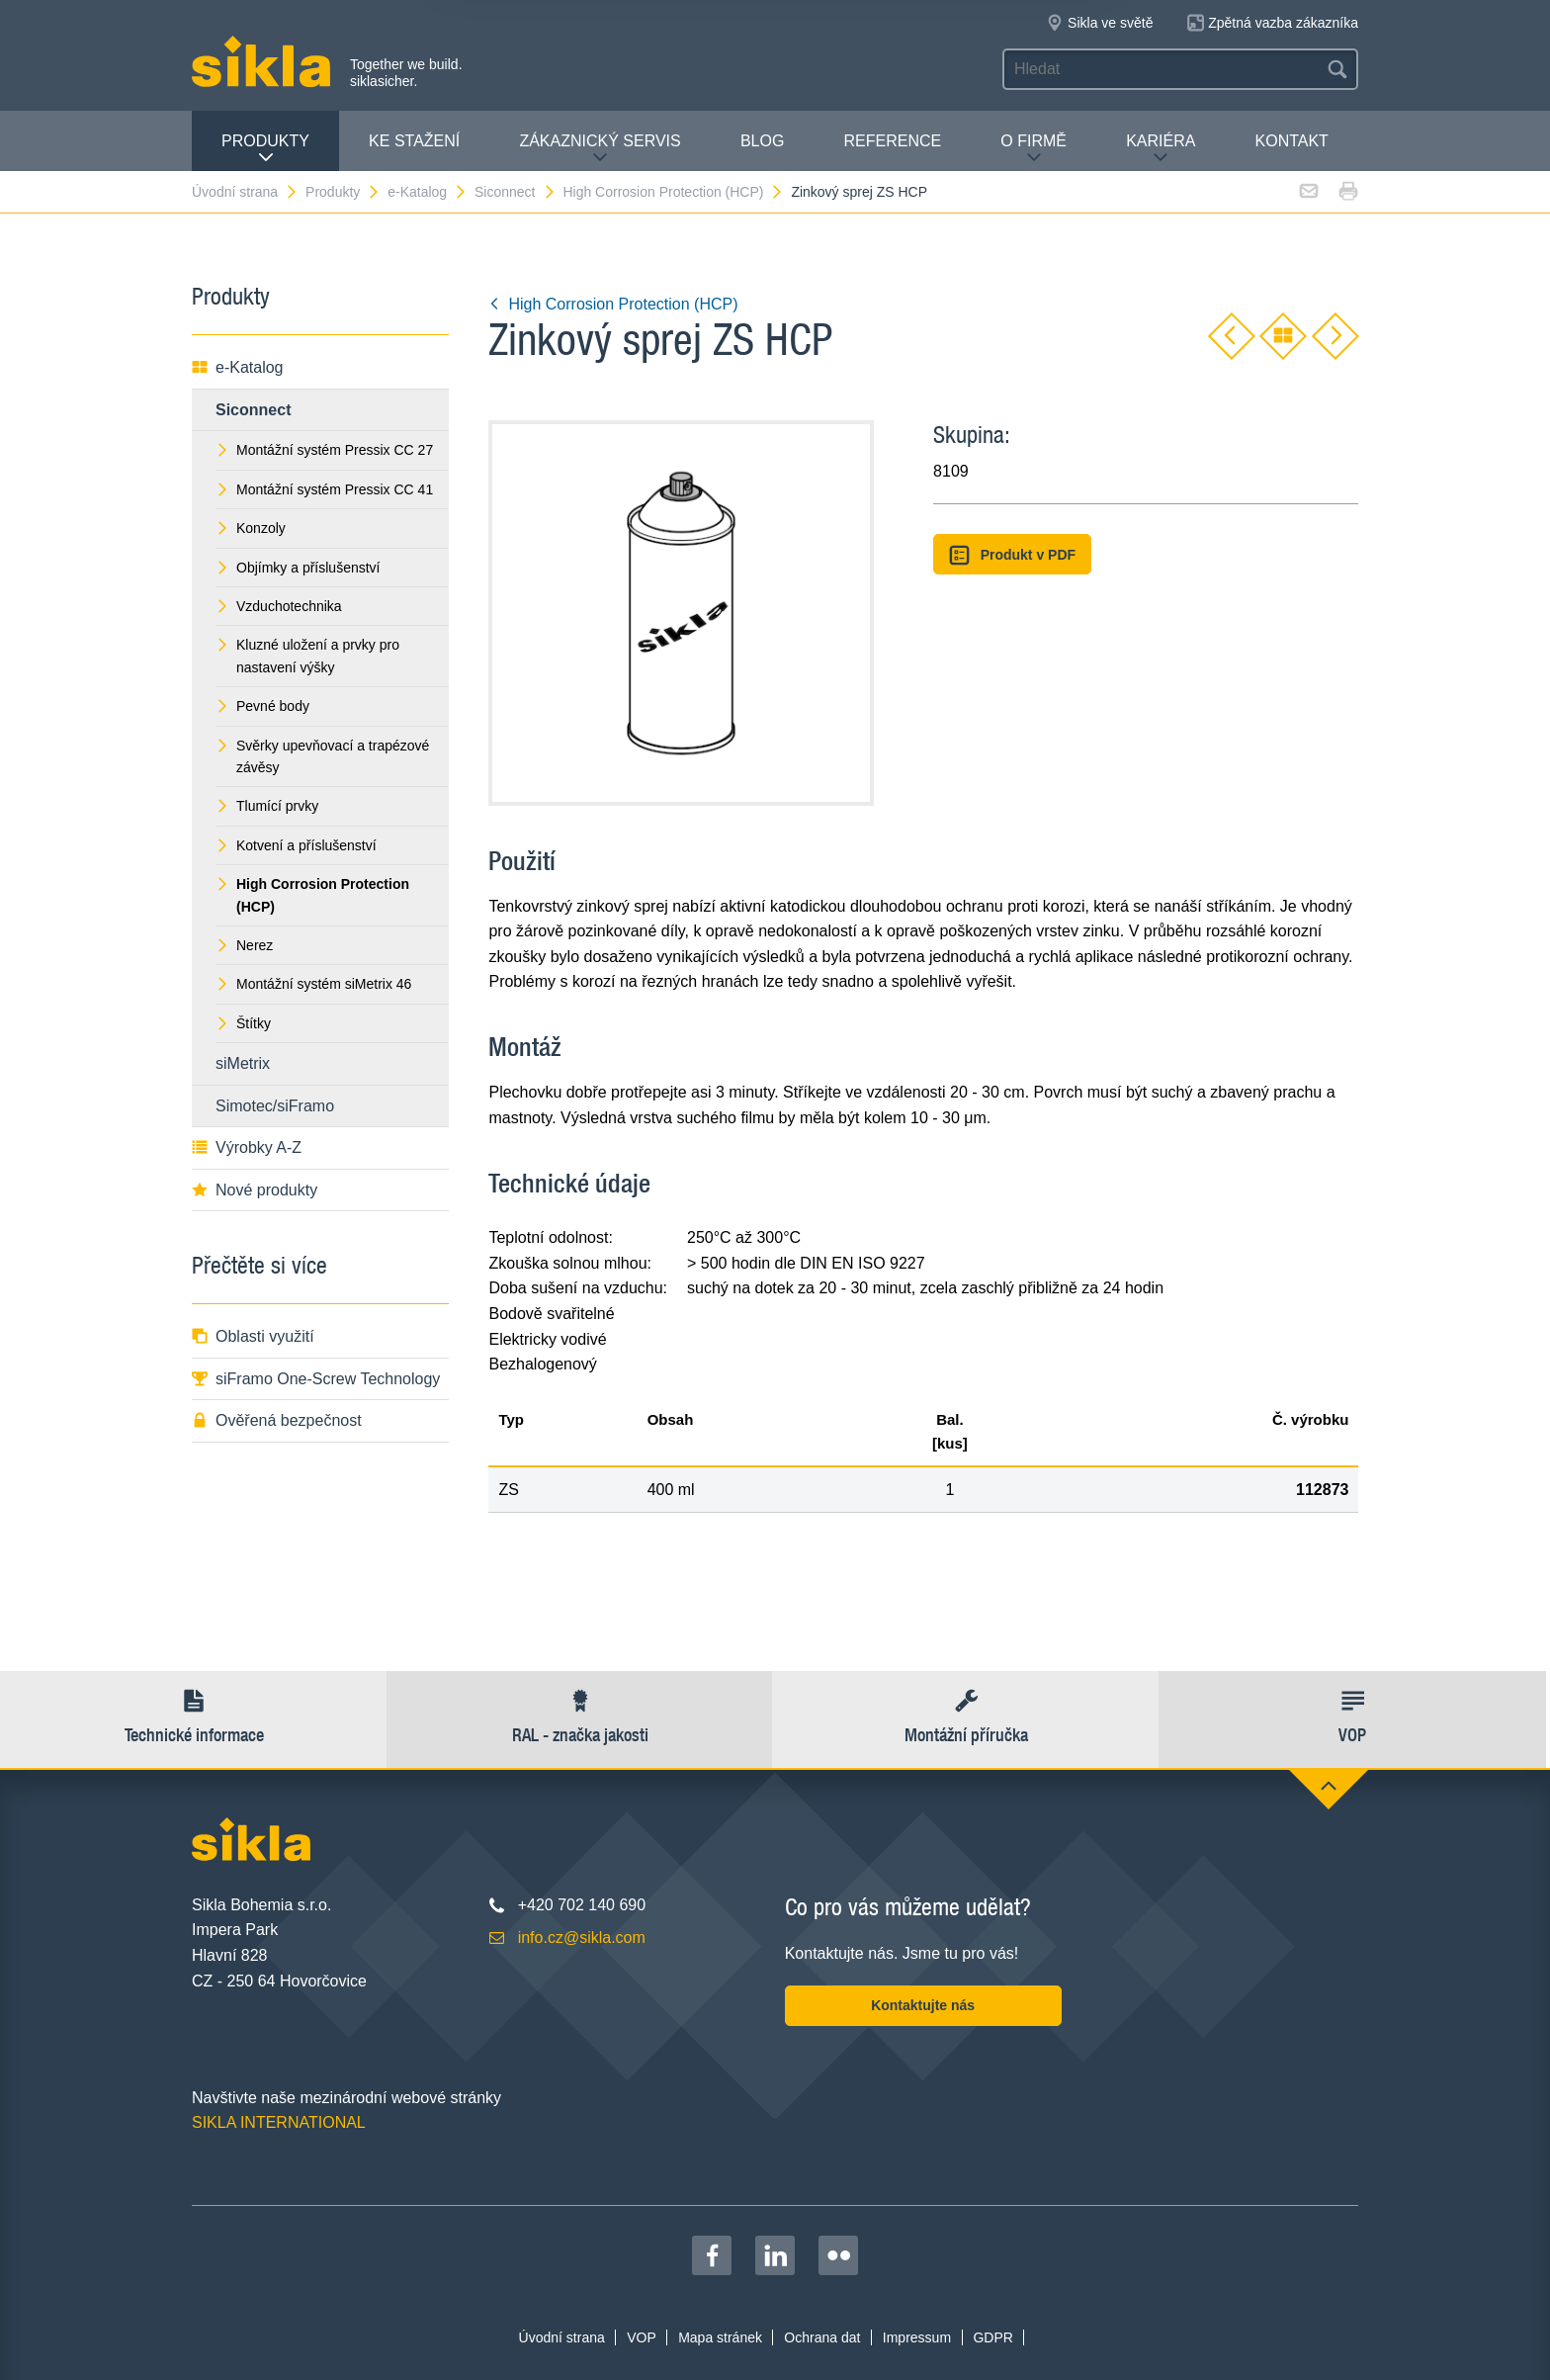 Image resolution: width=1550 pixels, height=2380 pixels. Describe the element at coordinates (641, 2337) in the screenshot. I see `VOP` at that location.